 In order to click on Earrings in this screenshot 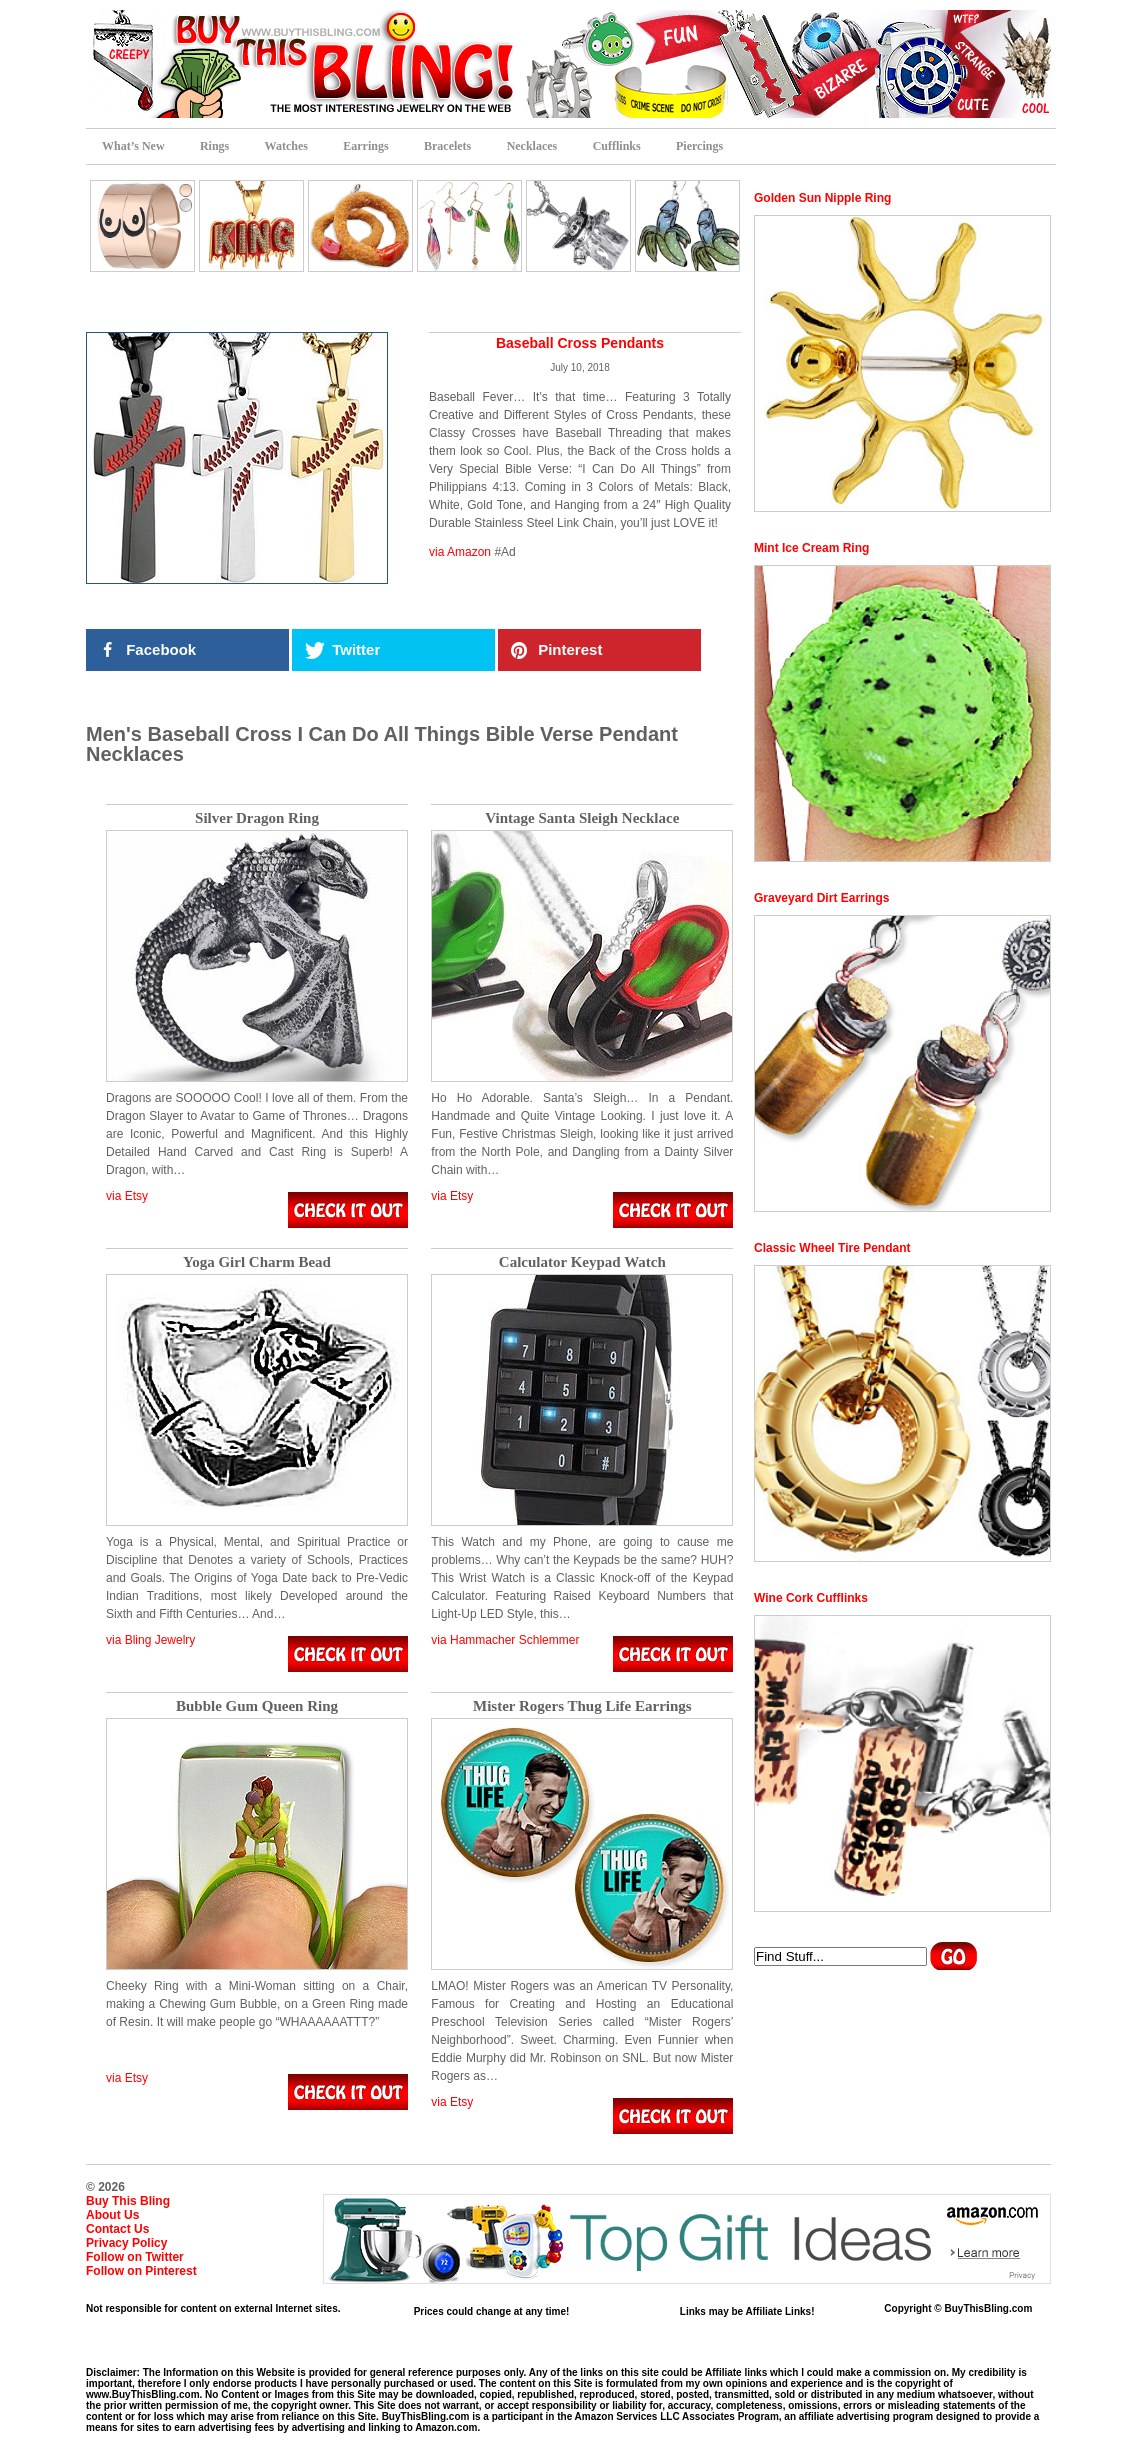, I will do `click(365, 146)`.